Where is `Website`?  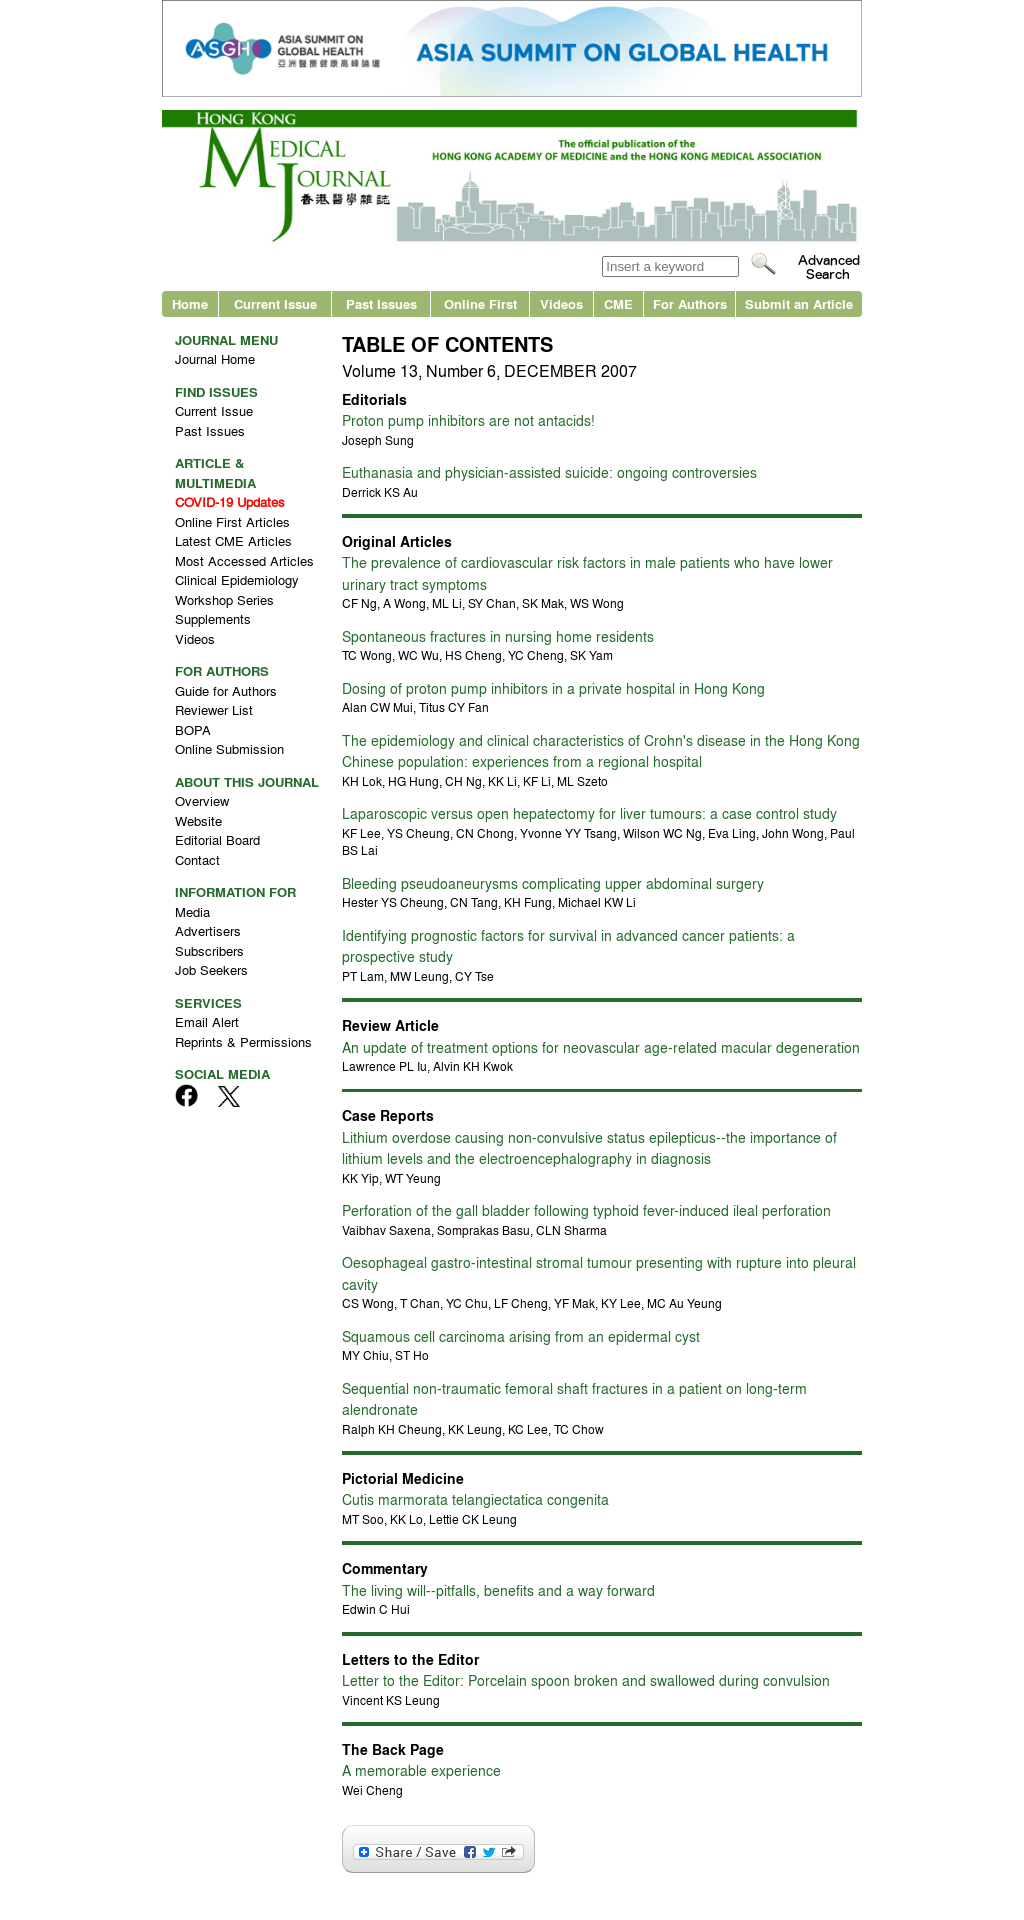 Website is located at coordinates (198, 820).